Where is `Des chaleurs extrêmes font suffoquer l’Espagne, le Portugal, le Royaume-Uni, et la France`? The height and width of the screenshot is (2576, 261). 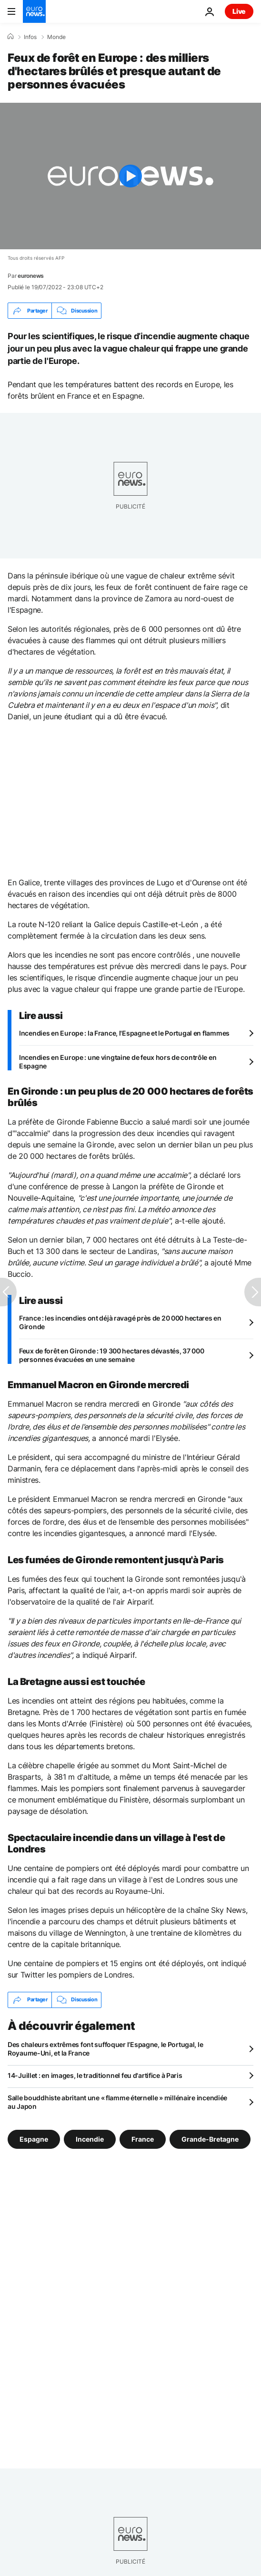 Des chaleurs extrêmes font suffoquer l’Espagne, le Portugal, le Royaume-Uni, et la France is located at coordinates (105, 2048).